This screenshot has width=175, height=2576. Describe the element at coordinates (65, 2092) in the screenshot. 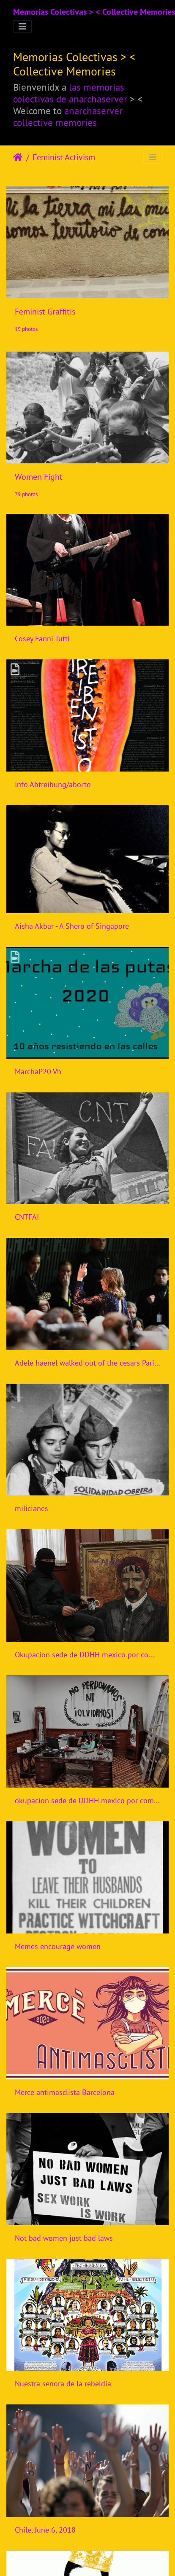

I see `Merce antimasclista Barcelona` at that location.